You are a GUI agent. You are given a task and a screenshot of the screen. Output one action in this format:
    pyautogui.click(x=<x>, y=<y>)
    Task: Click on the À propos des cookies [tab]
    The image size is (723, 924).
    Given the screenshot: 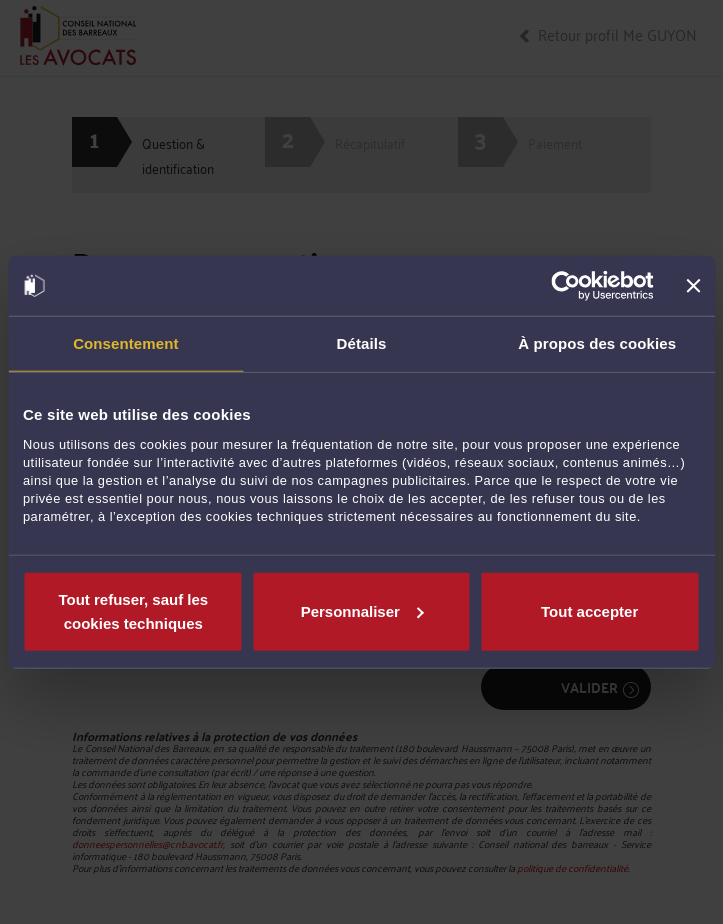 What is the action you would take?
    pyautogui.click(x=597, y=343)
    